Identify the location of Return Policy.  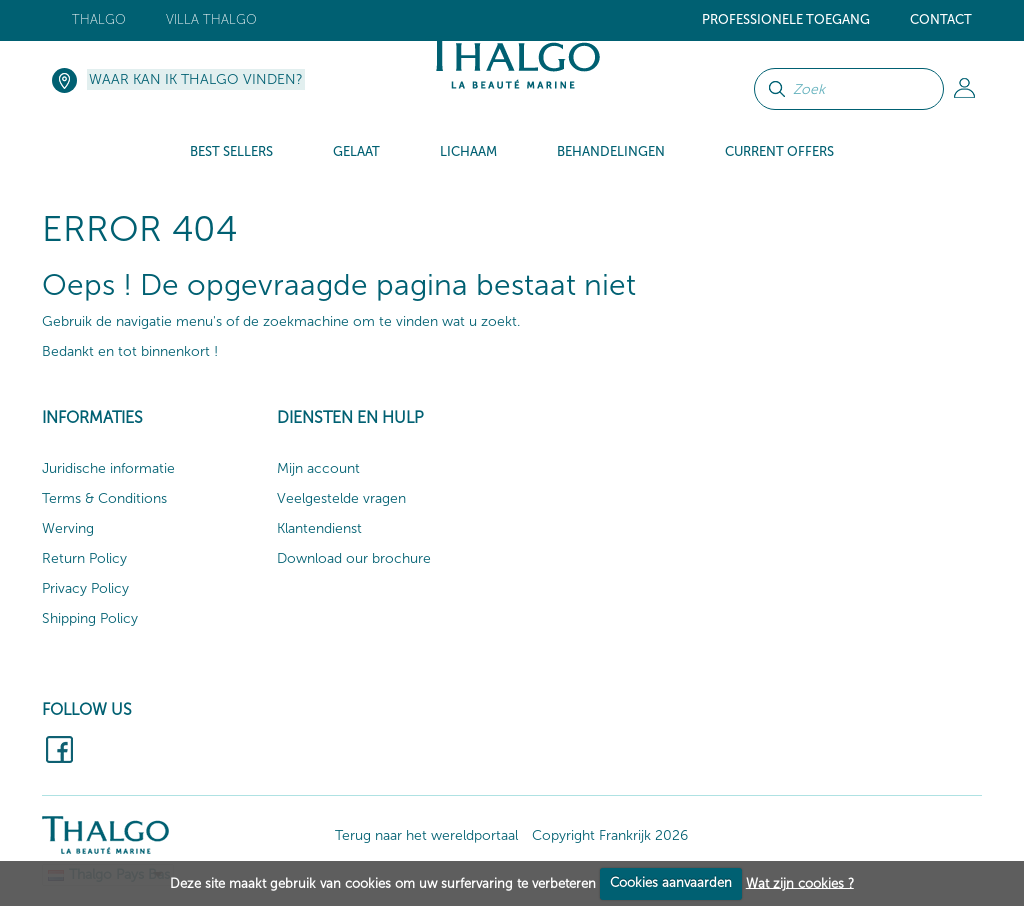
(84, 558).